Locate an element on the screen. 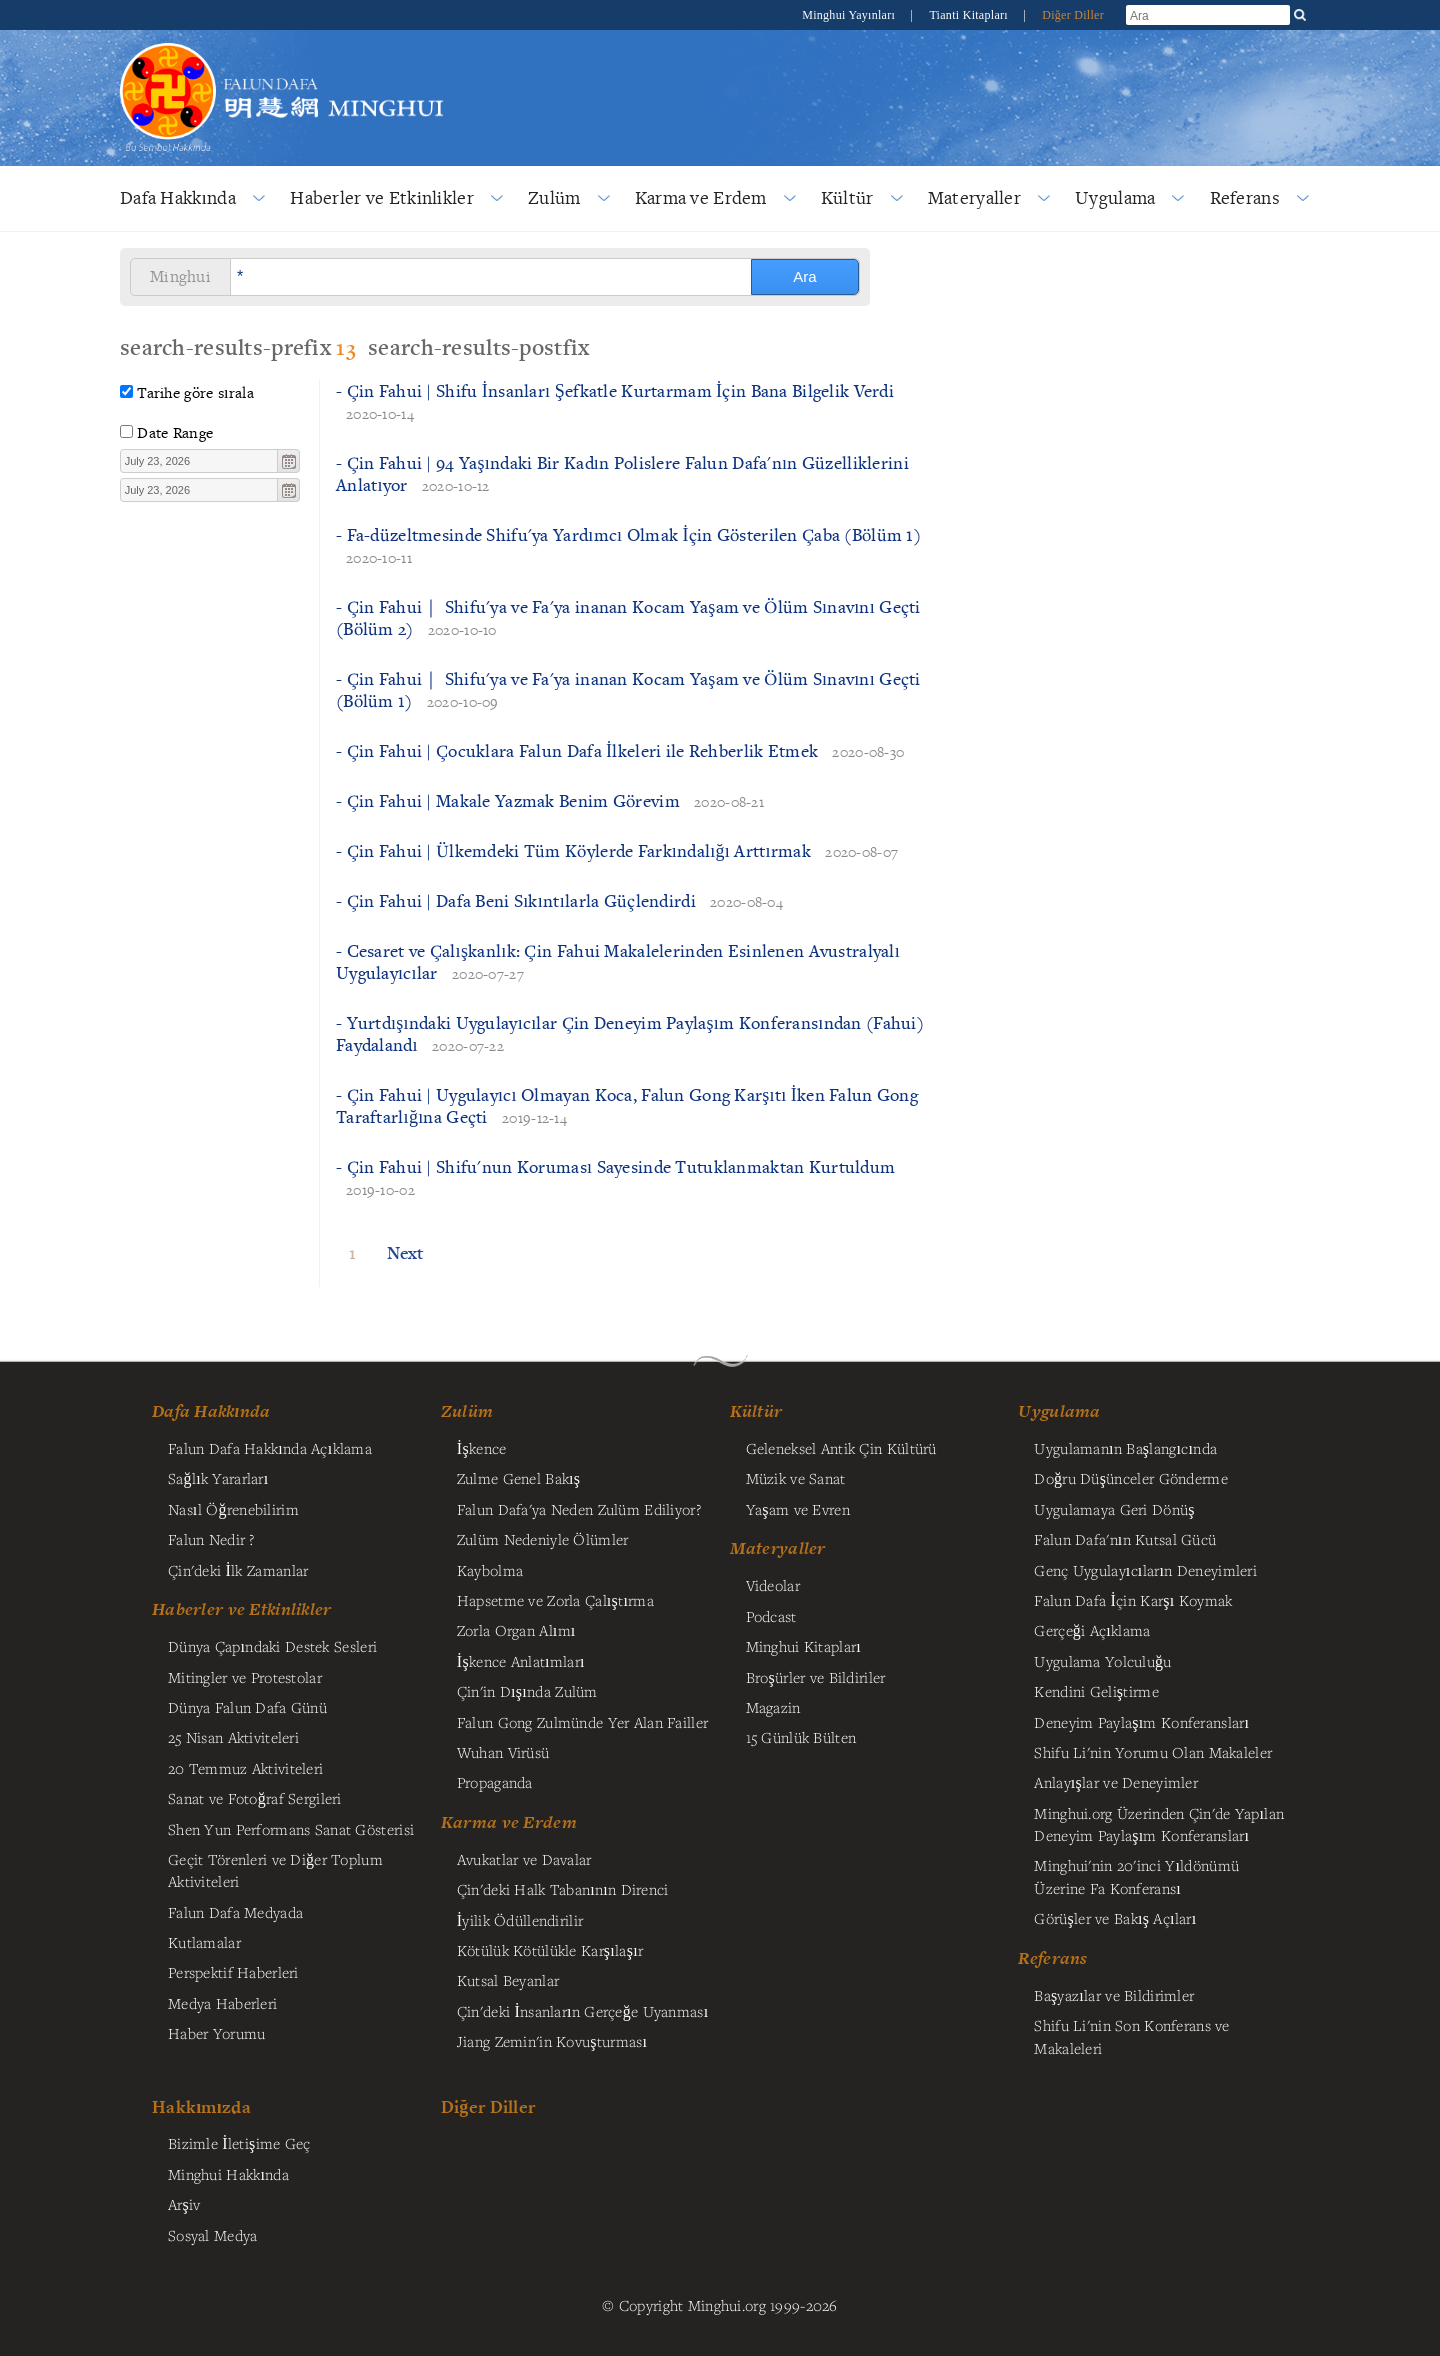 The width and height of the screenshot is (1440, 2356). Sağlık Yararları is located at coordinates (218, 1478).